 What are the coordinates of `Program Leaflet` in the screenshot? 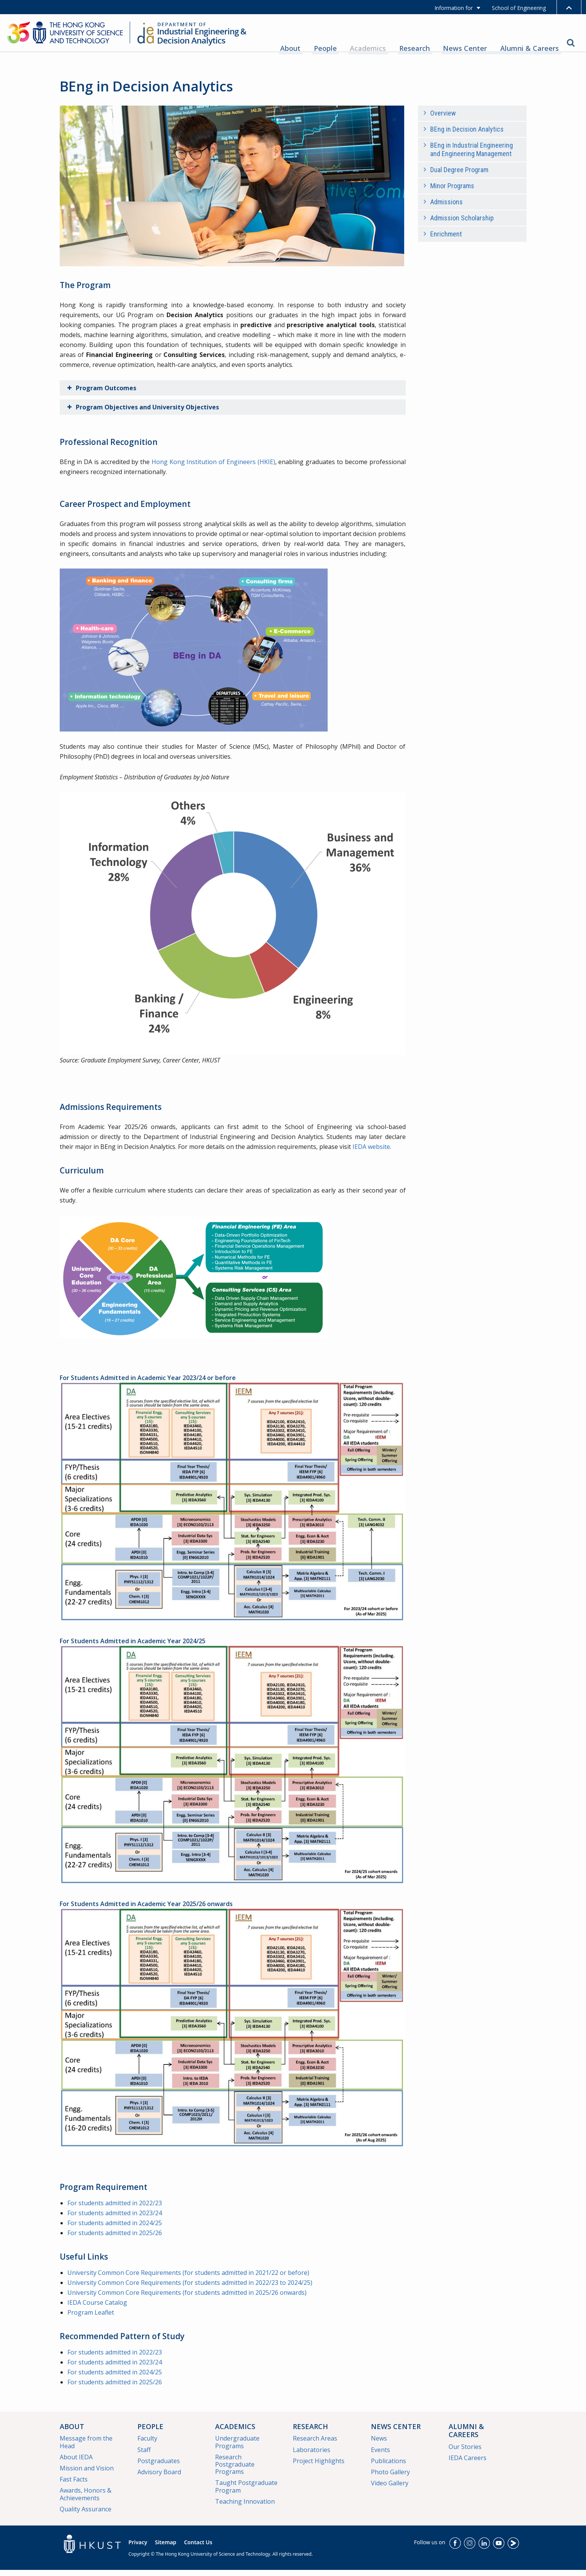 It's located at (90, 2318).